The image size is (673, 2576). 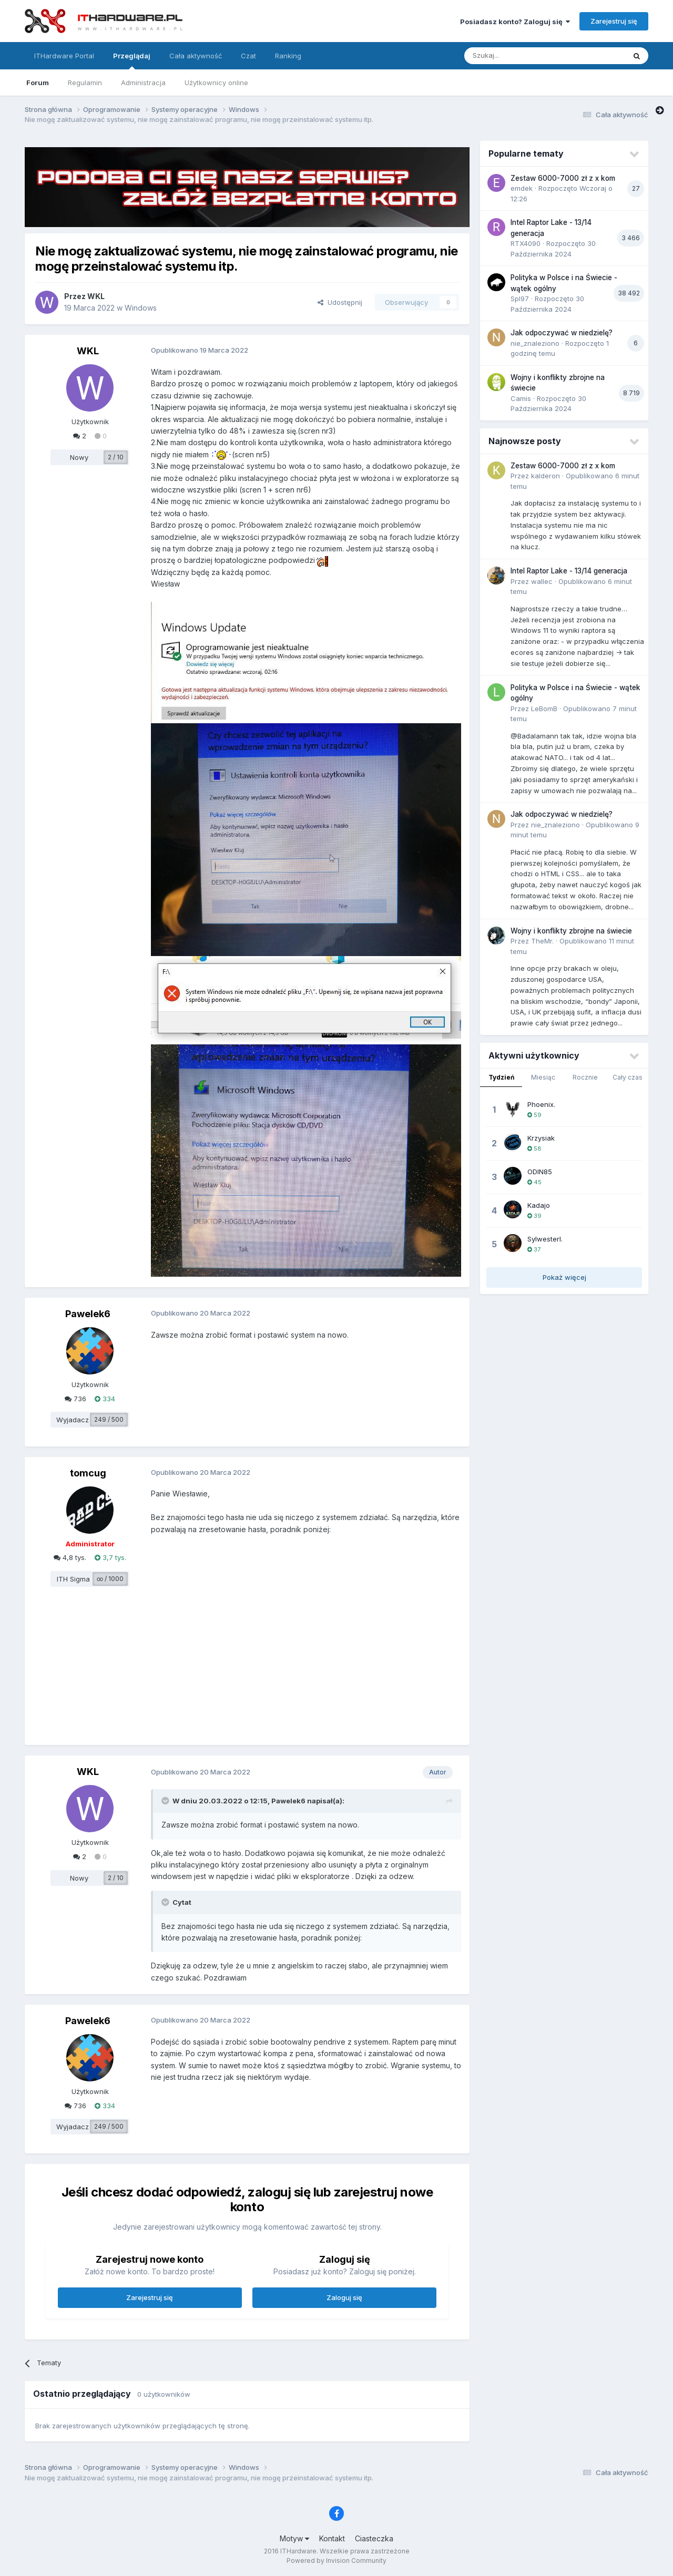 I want to click on ODIN85, so click(x=539, y=1171).